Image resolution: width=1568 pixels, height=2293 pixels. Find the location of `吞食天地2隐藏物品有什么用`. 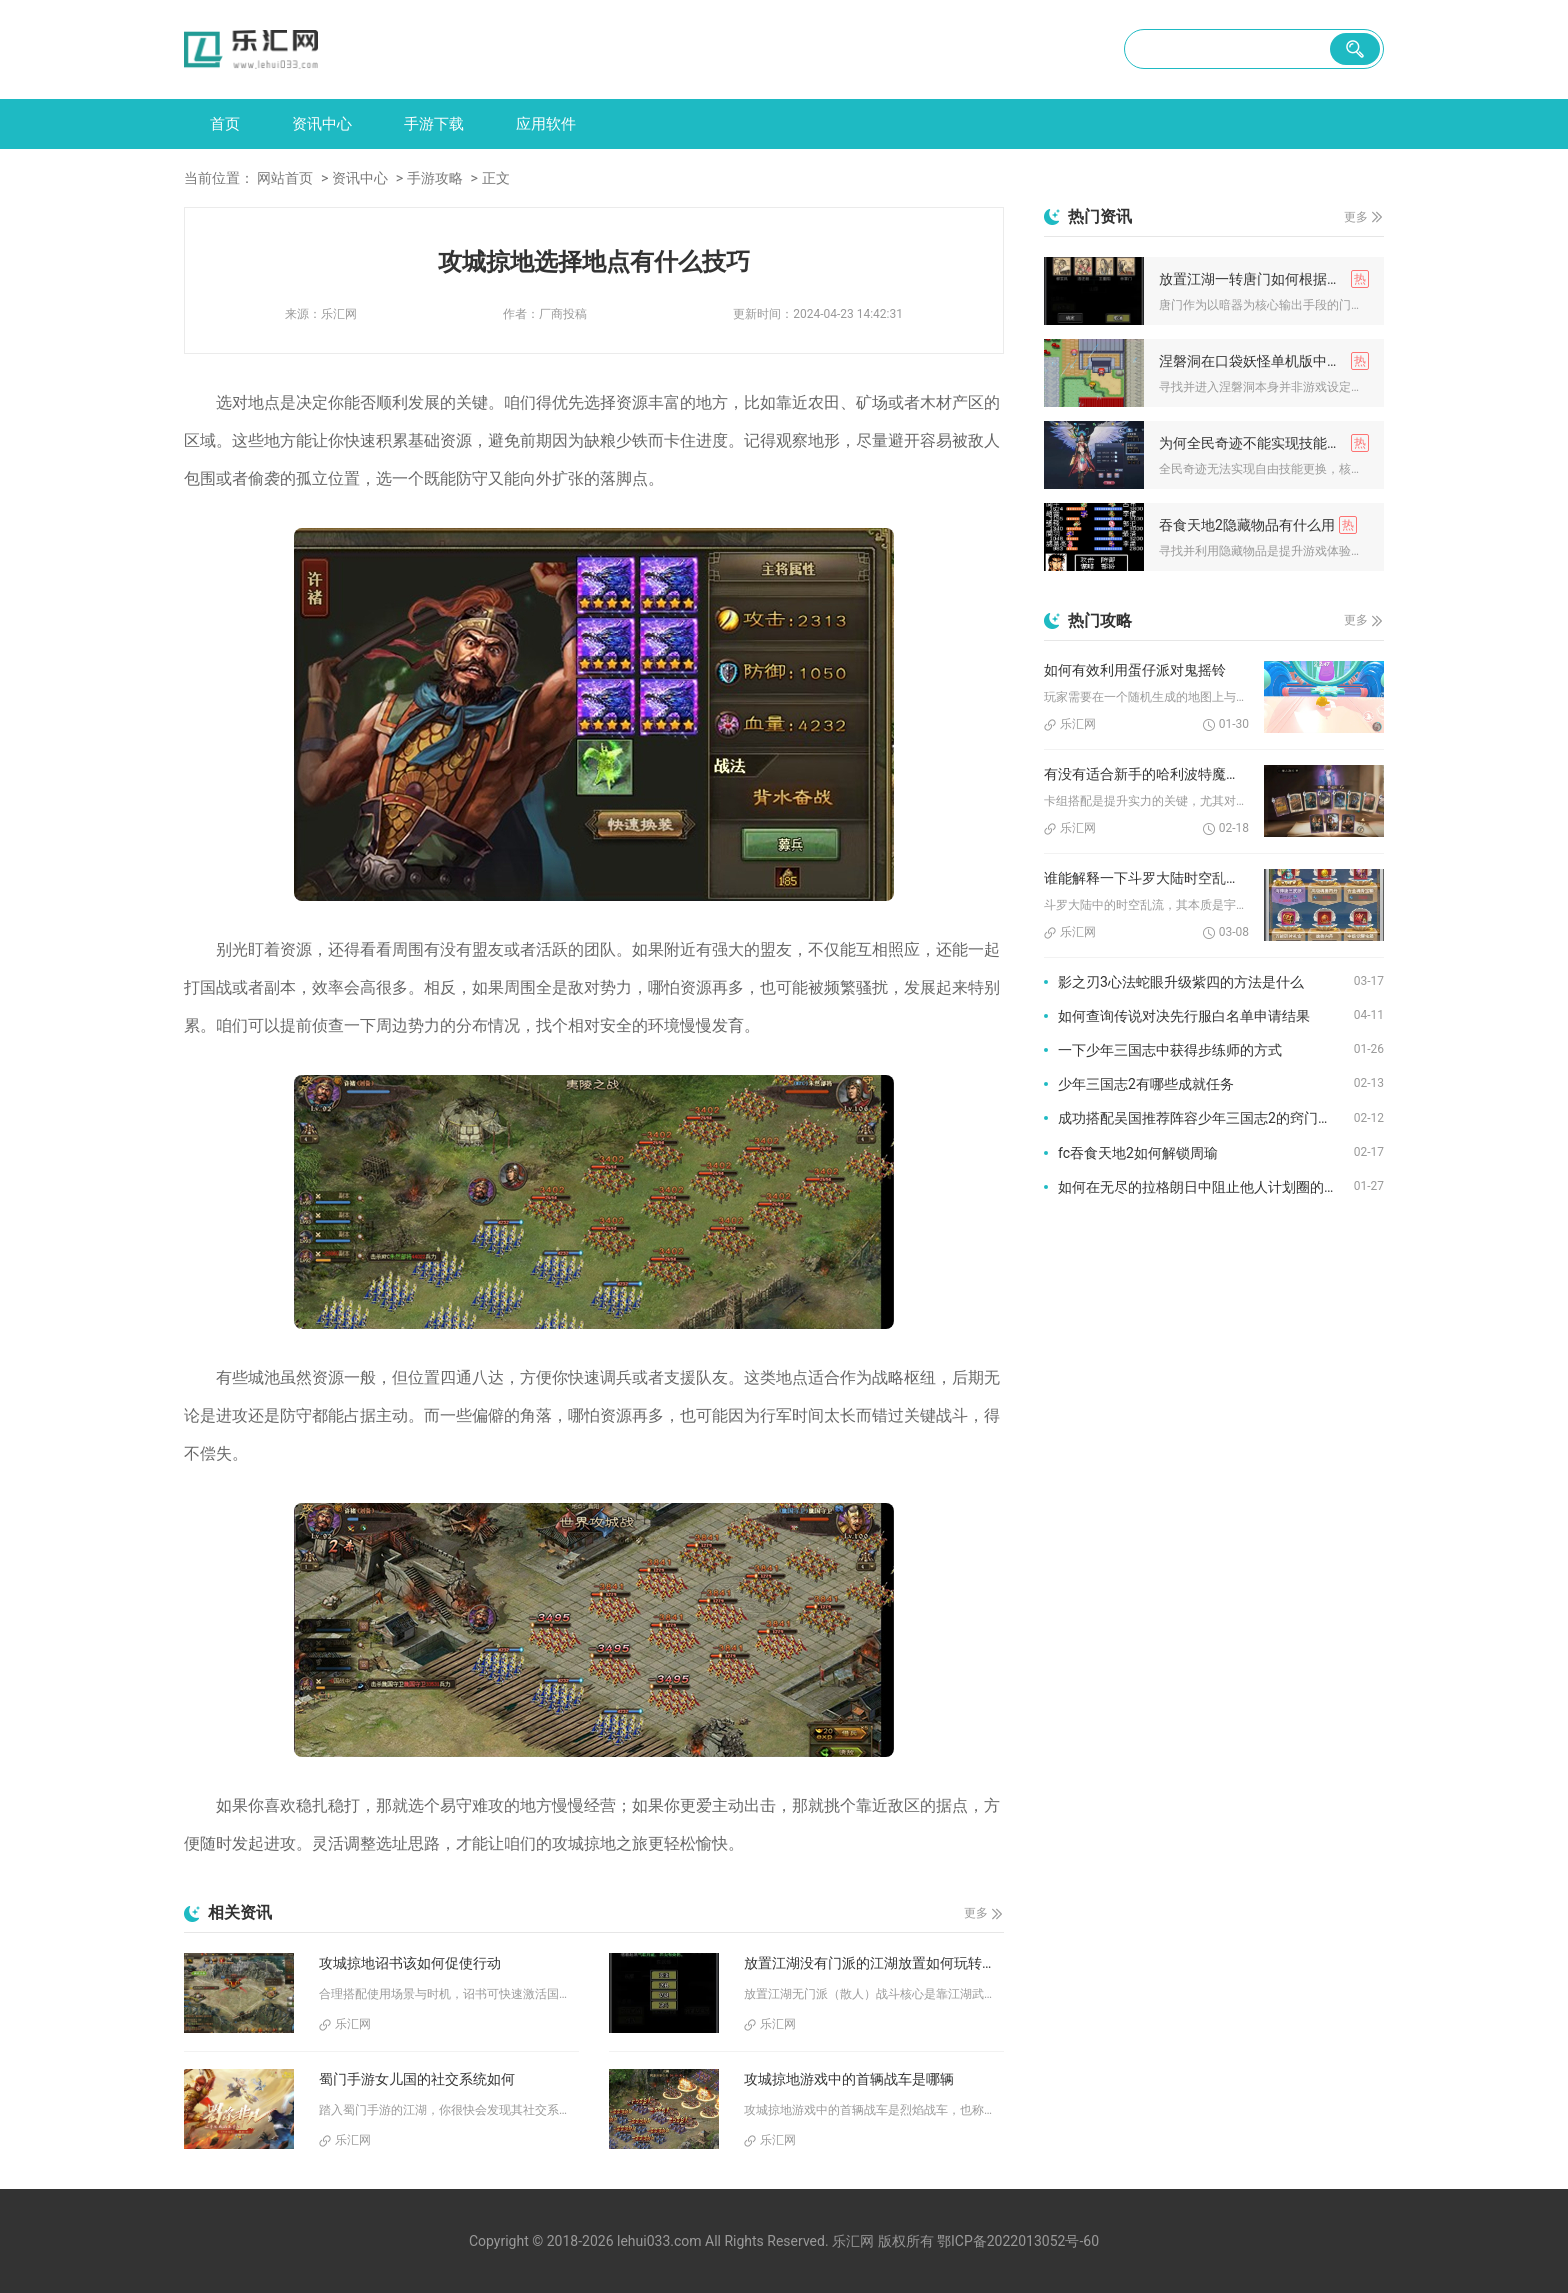

吞食天地2隐藏物品有什么用 is located at coordinates (1247, 525).